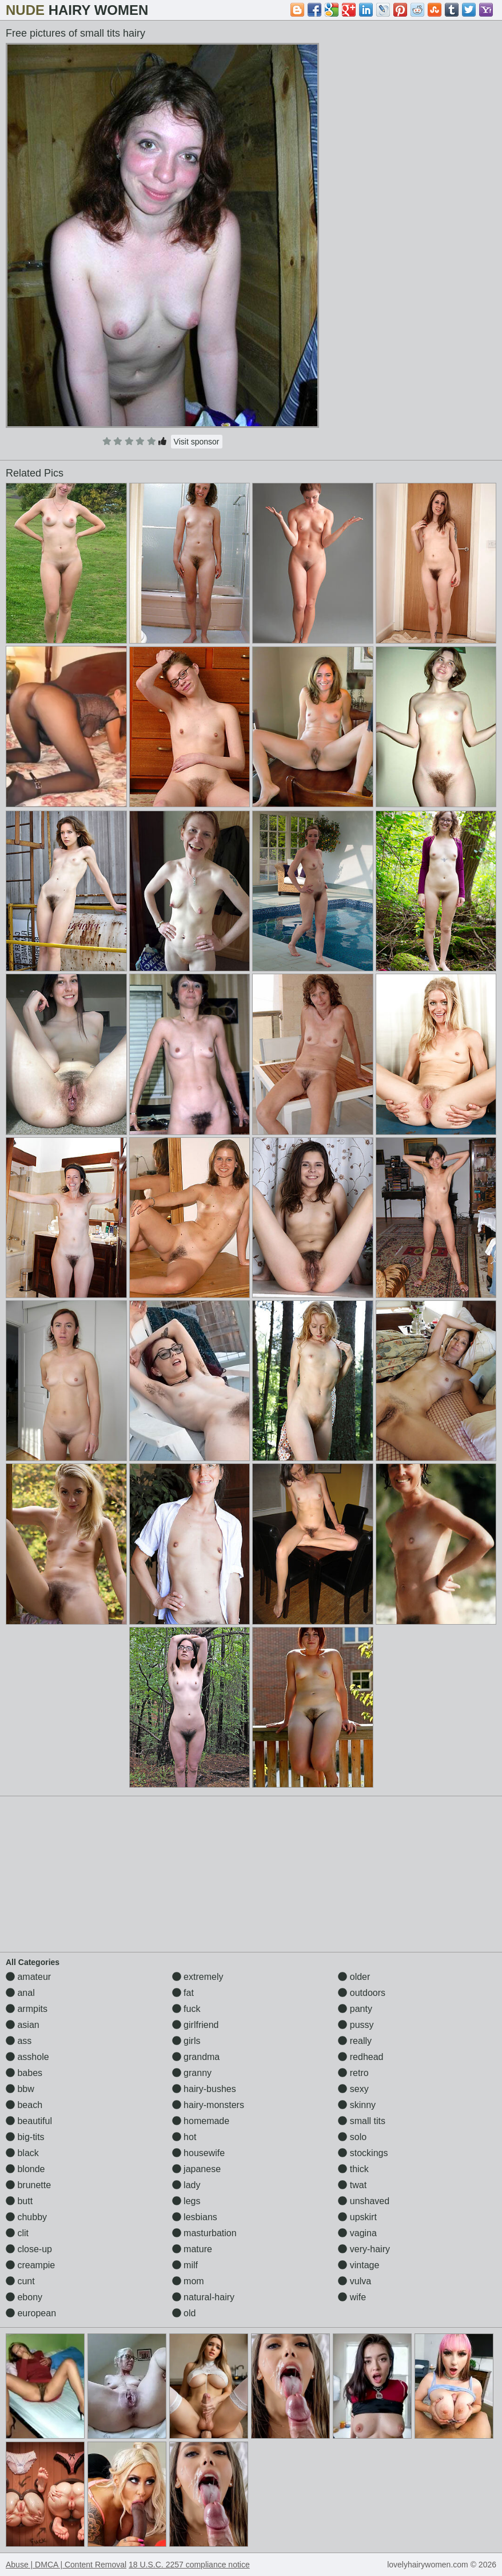 This screenshot has height=2576, width=502. I want to click on milf, so click(185, 2265).